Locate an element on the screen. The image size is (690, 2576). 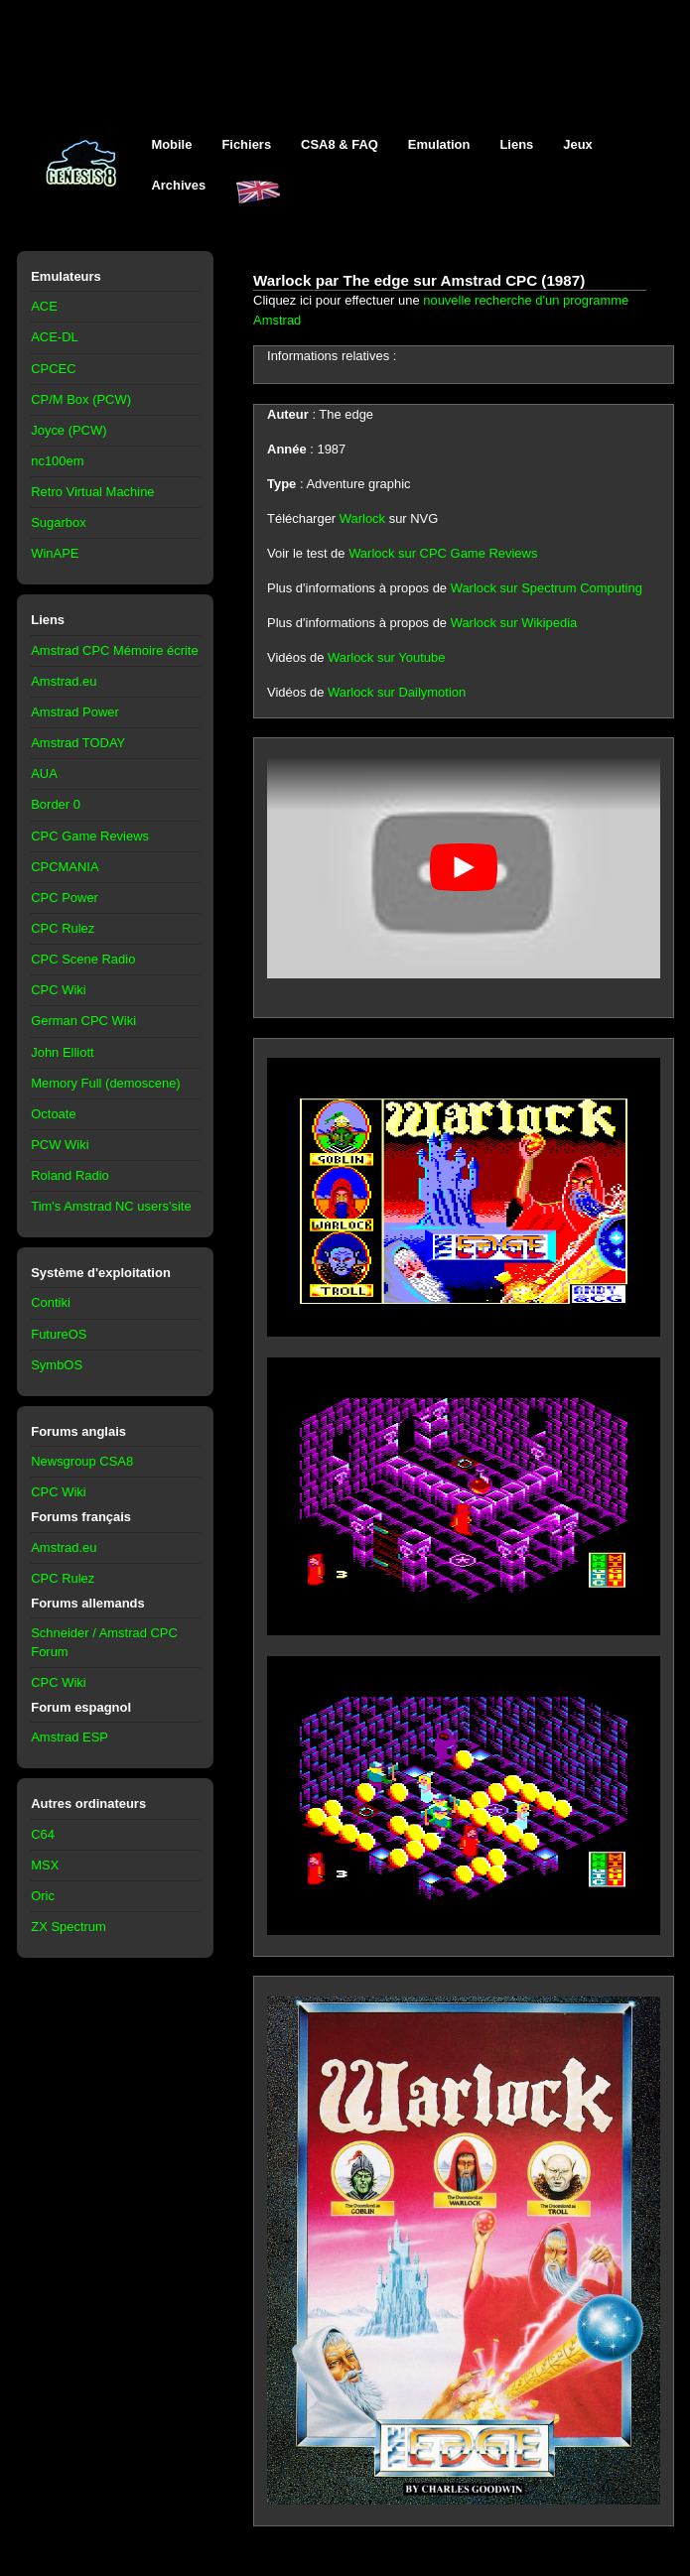
Warlock sur Wikipedia is located at coordinates (514, 622).